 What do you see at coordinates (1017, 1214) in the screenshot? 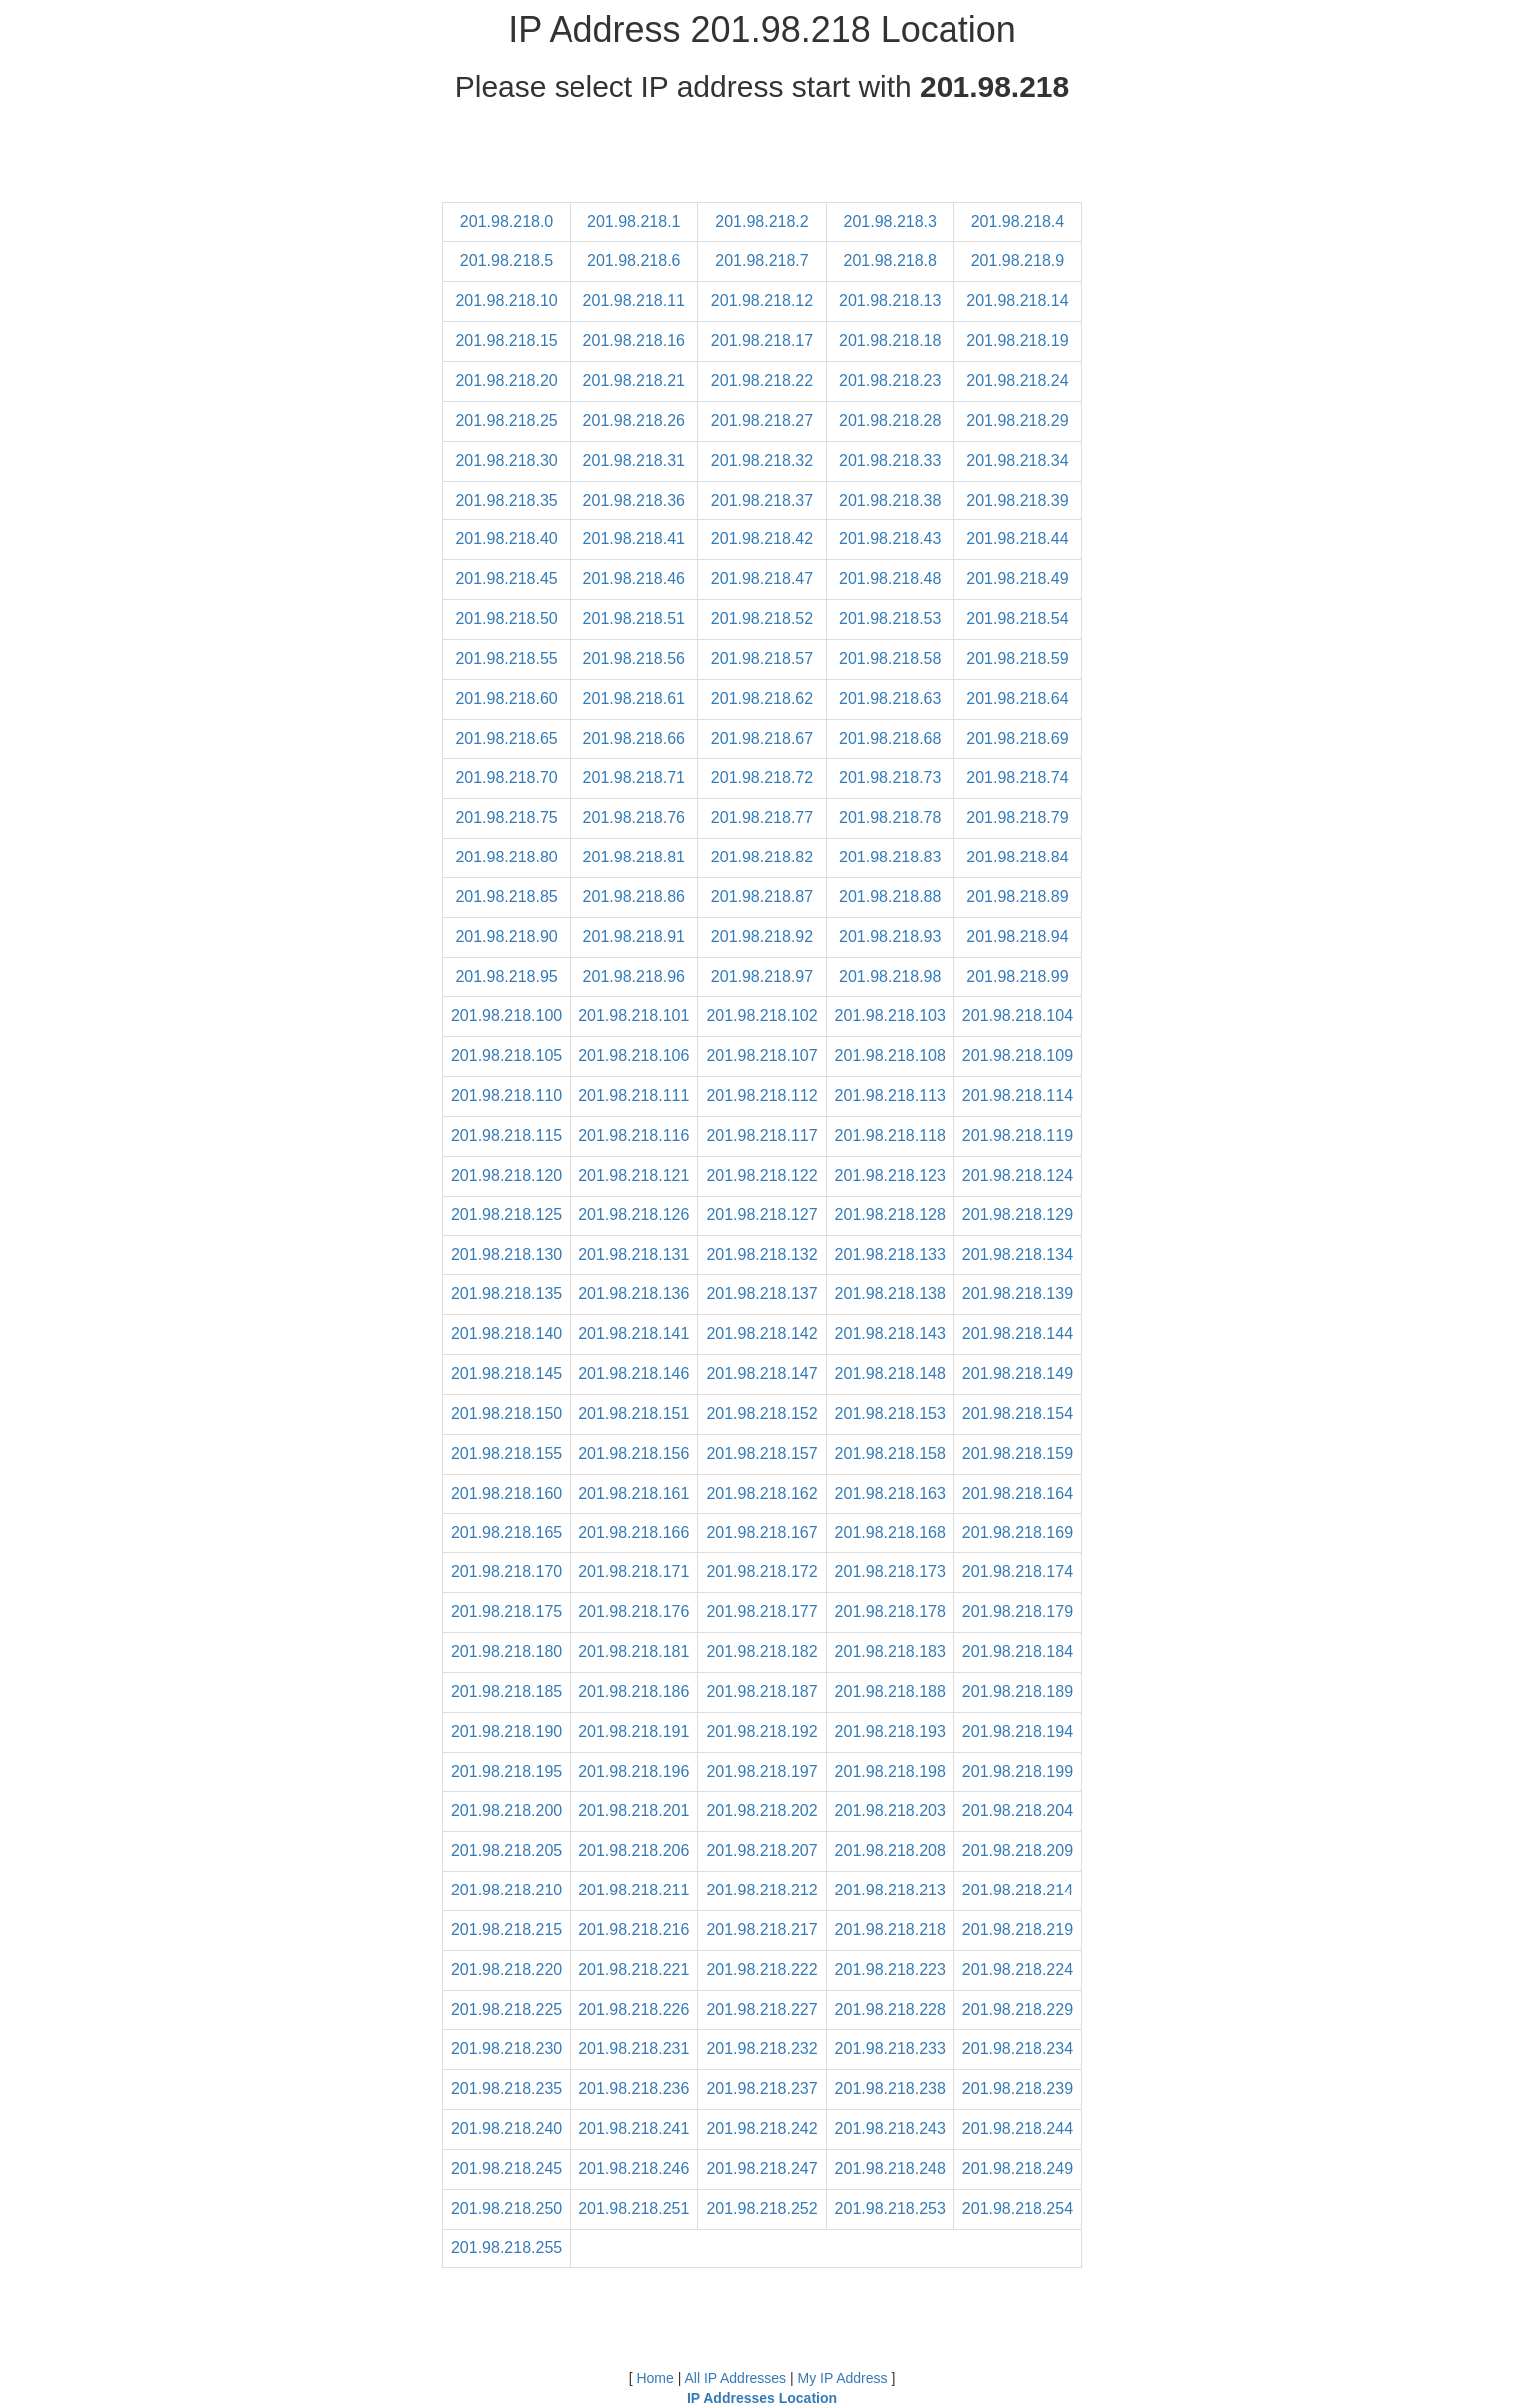
I see `201.98.218.129` at bounding box center [1017, 1214].